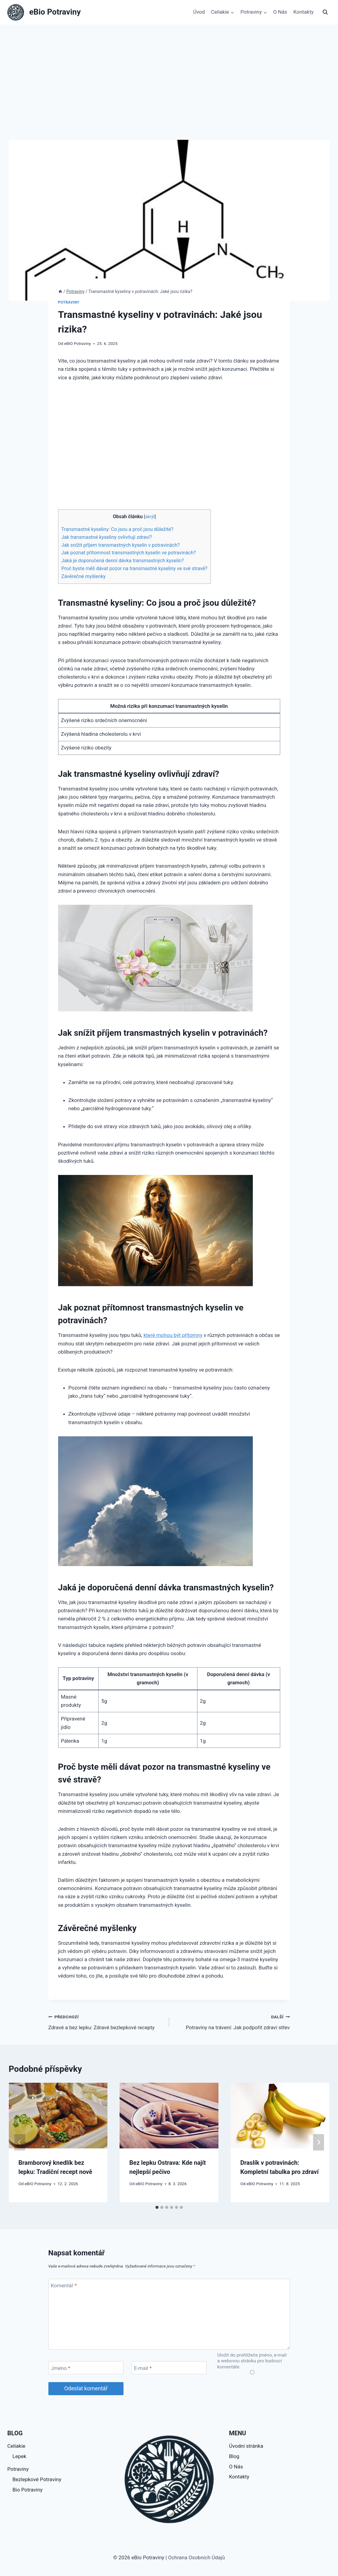  What do you see at coordinates (120, 545) in the screenshot?
I see `Jak snížit příjem transmastných kyselin v potravinách?` at bounding box center [120, 545].